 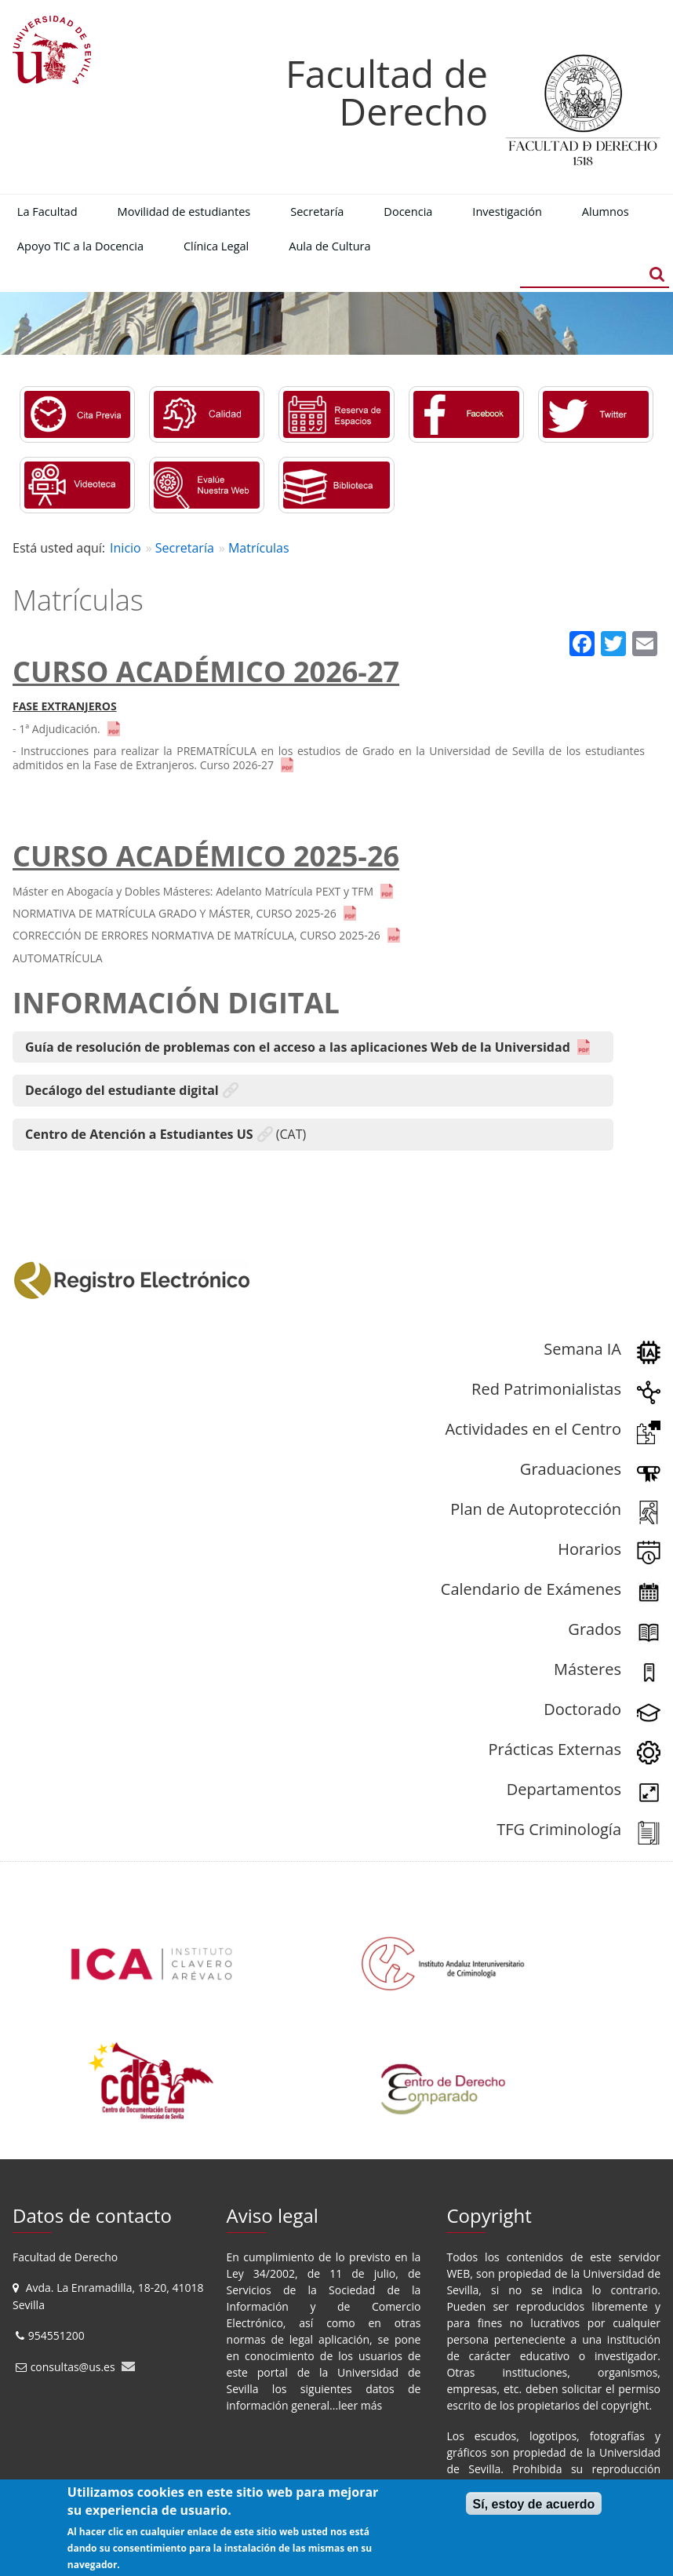 I want to click on La Facultad [menuitem], so click(x=47, y=211).